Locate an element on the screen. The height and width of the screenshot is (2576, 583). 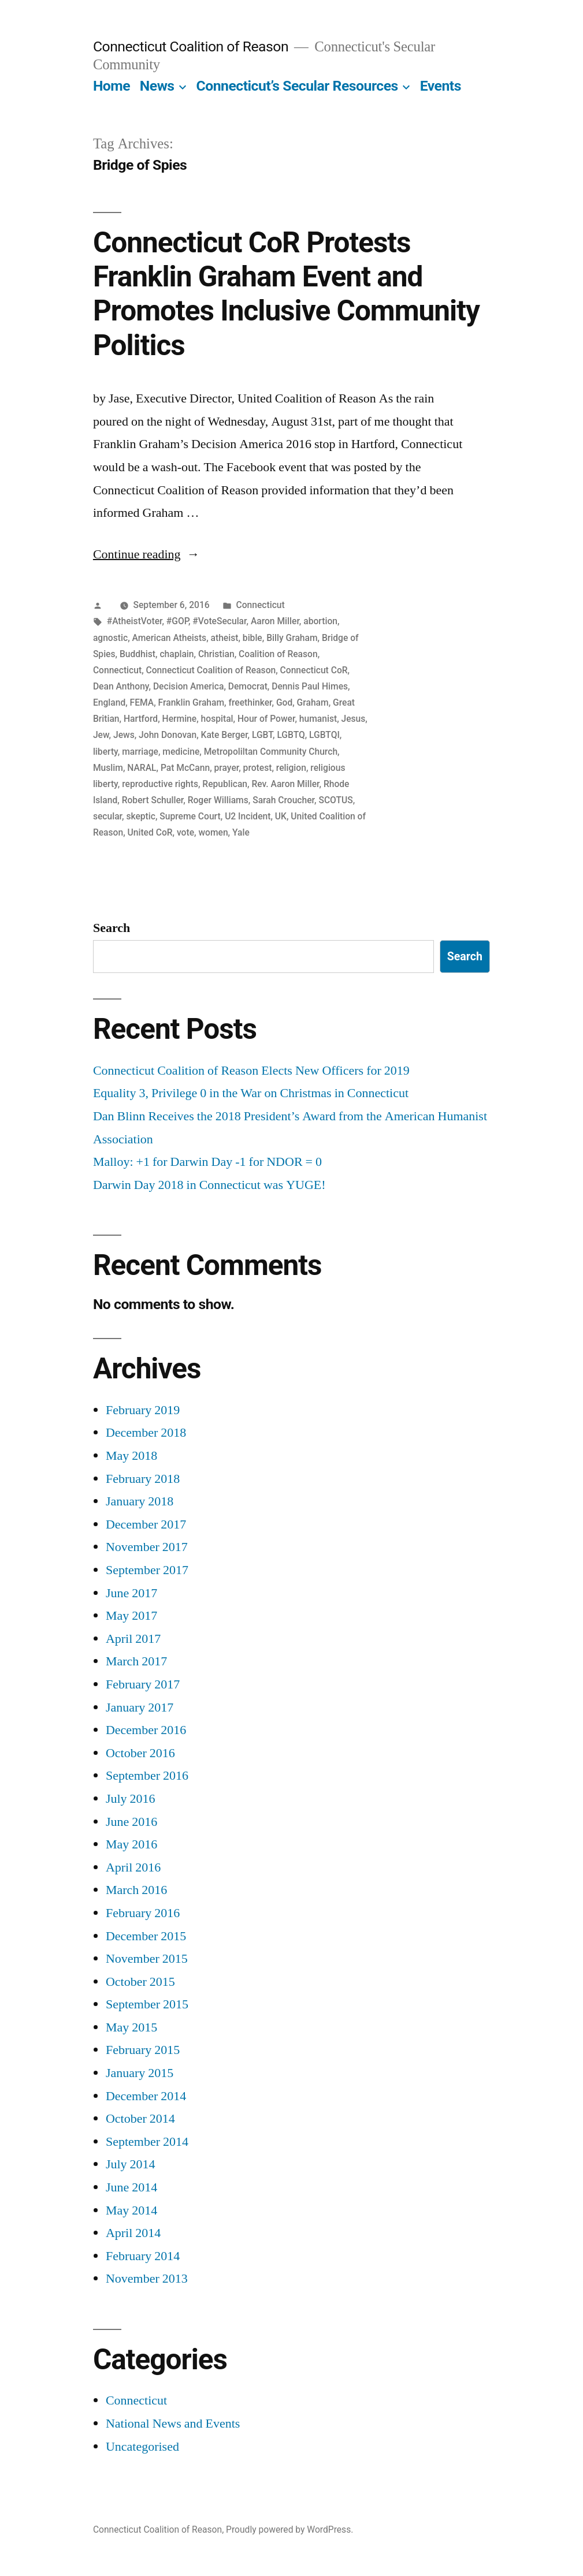
Pat McCann is located at coordinates (185, 767).